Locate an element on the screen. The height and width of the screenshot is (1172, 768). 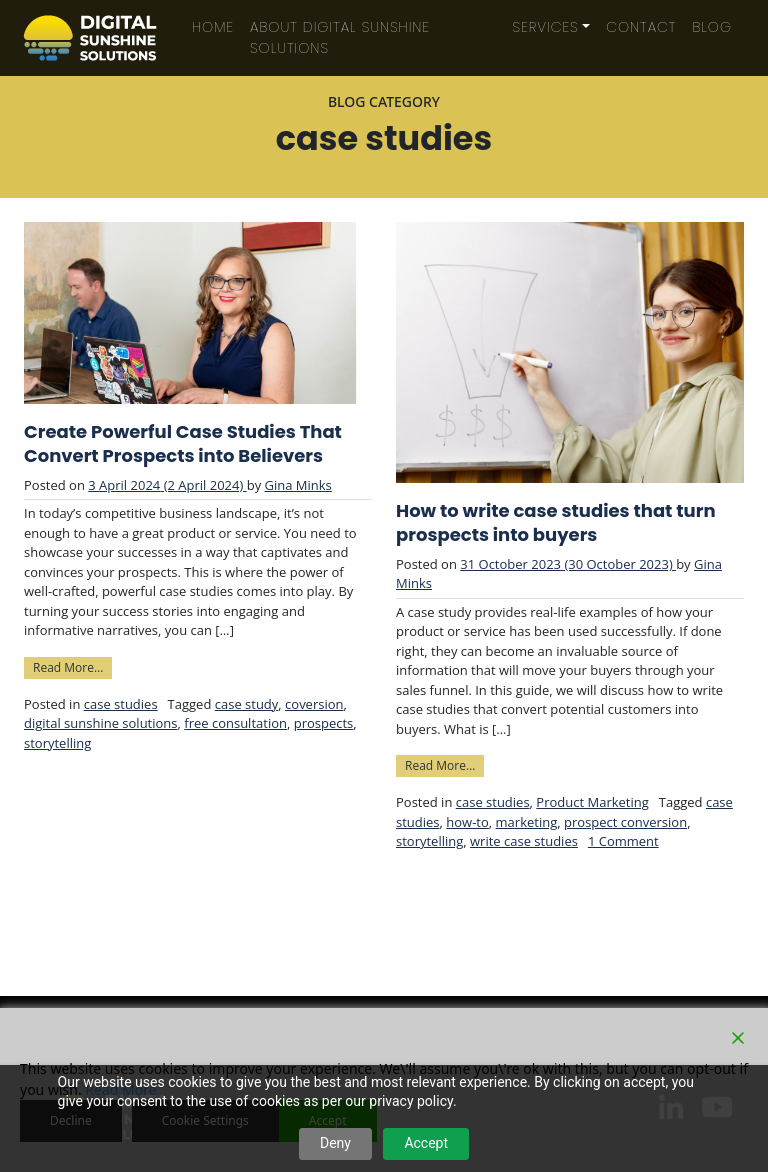
free consultation is located at coordinates (235, 723).